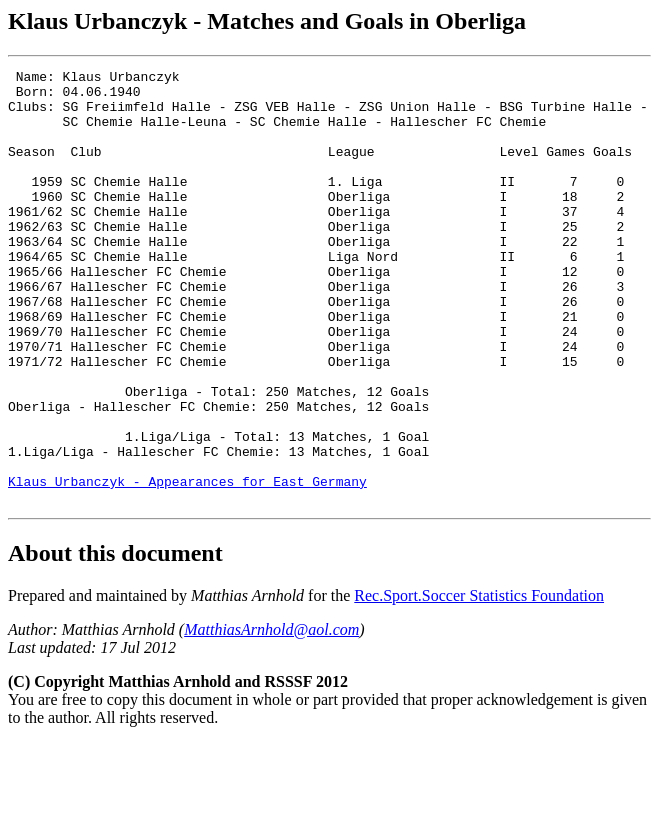 The height and width of the screenshot is (830, 659). What do you see at coordinates (271, 716) in the screenshot?
I see `MatthiasArnhold@aol.com` at bounding box center [271, 716].